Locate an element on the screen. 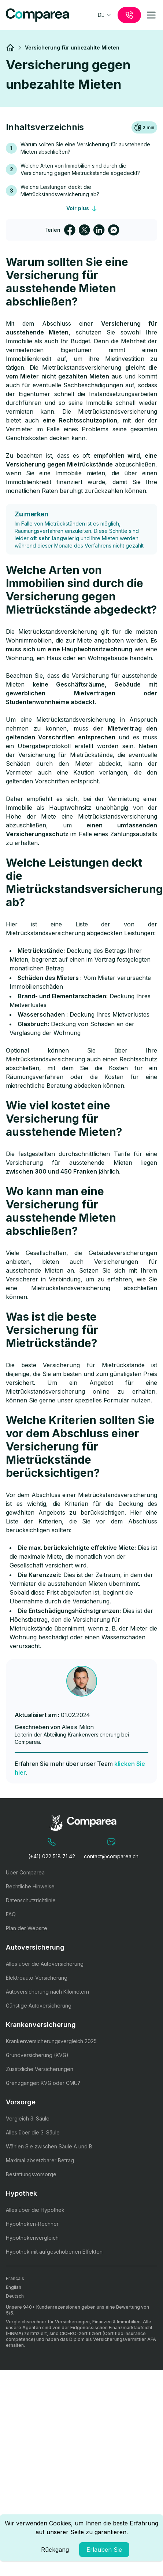  [linkedin] is located at coordinates (98, 229).